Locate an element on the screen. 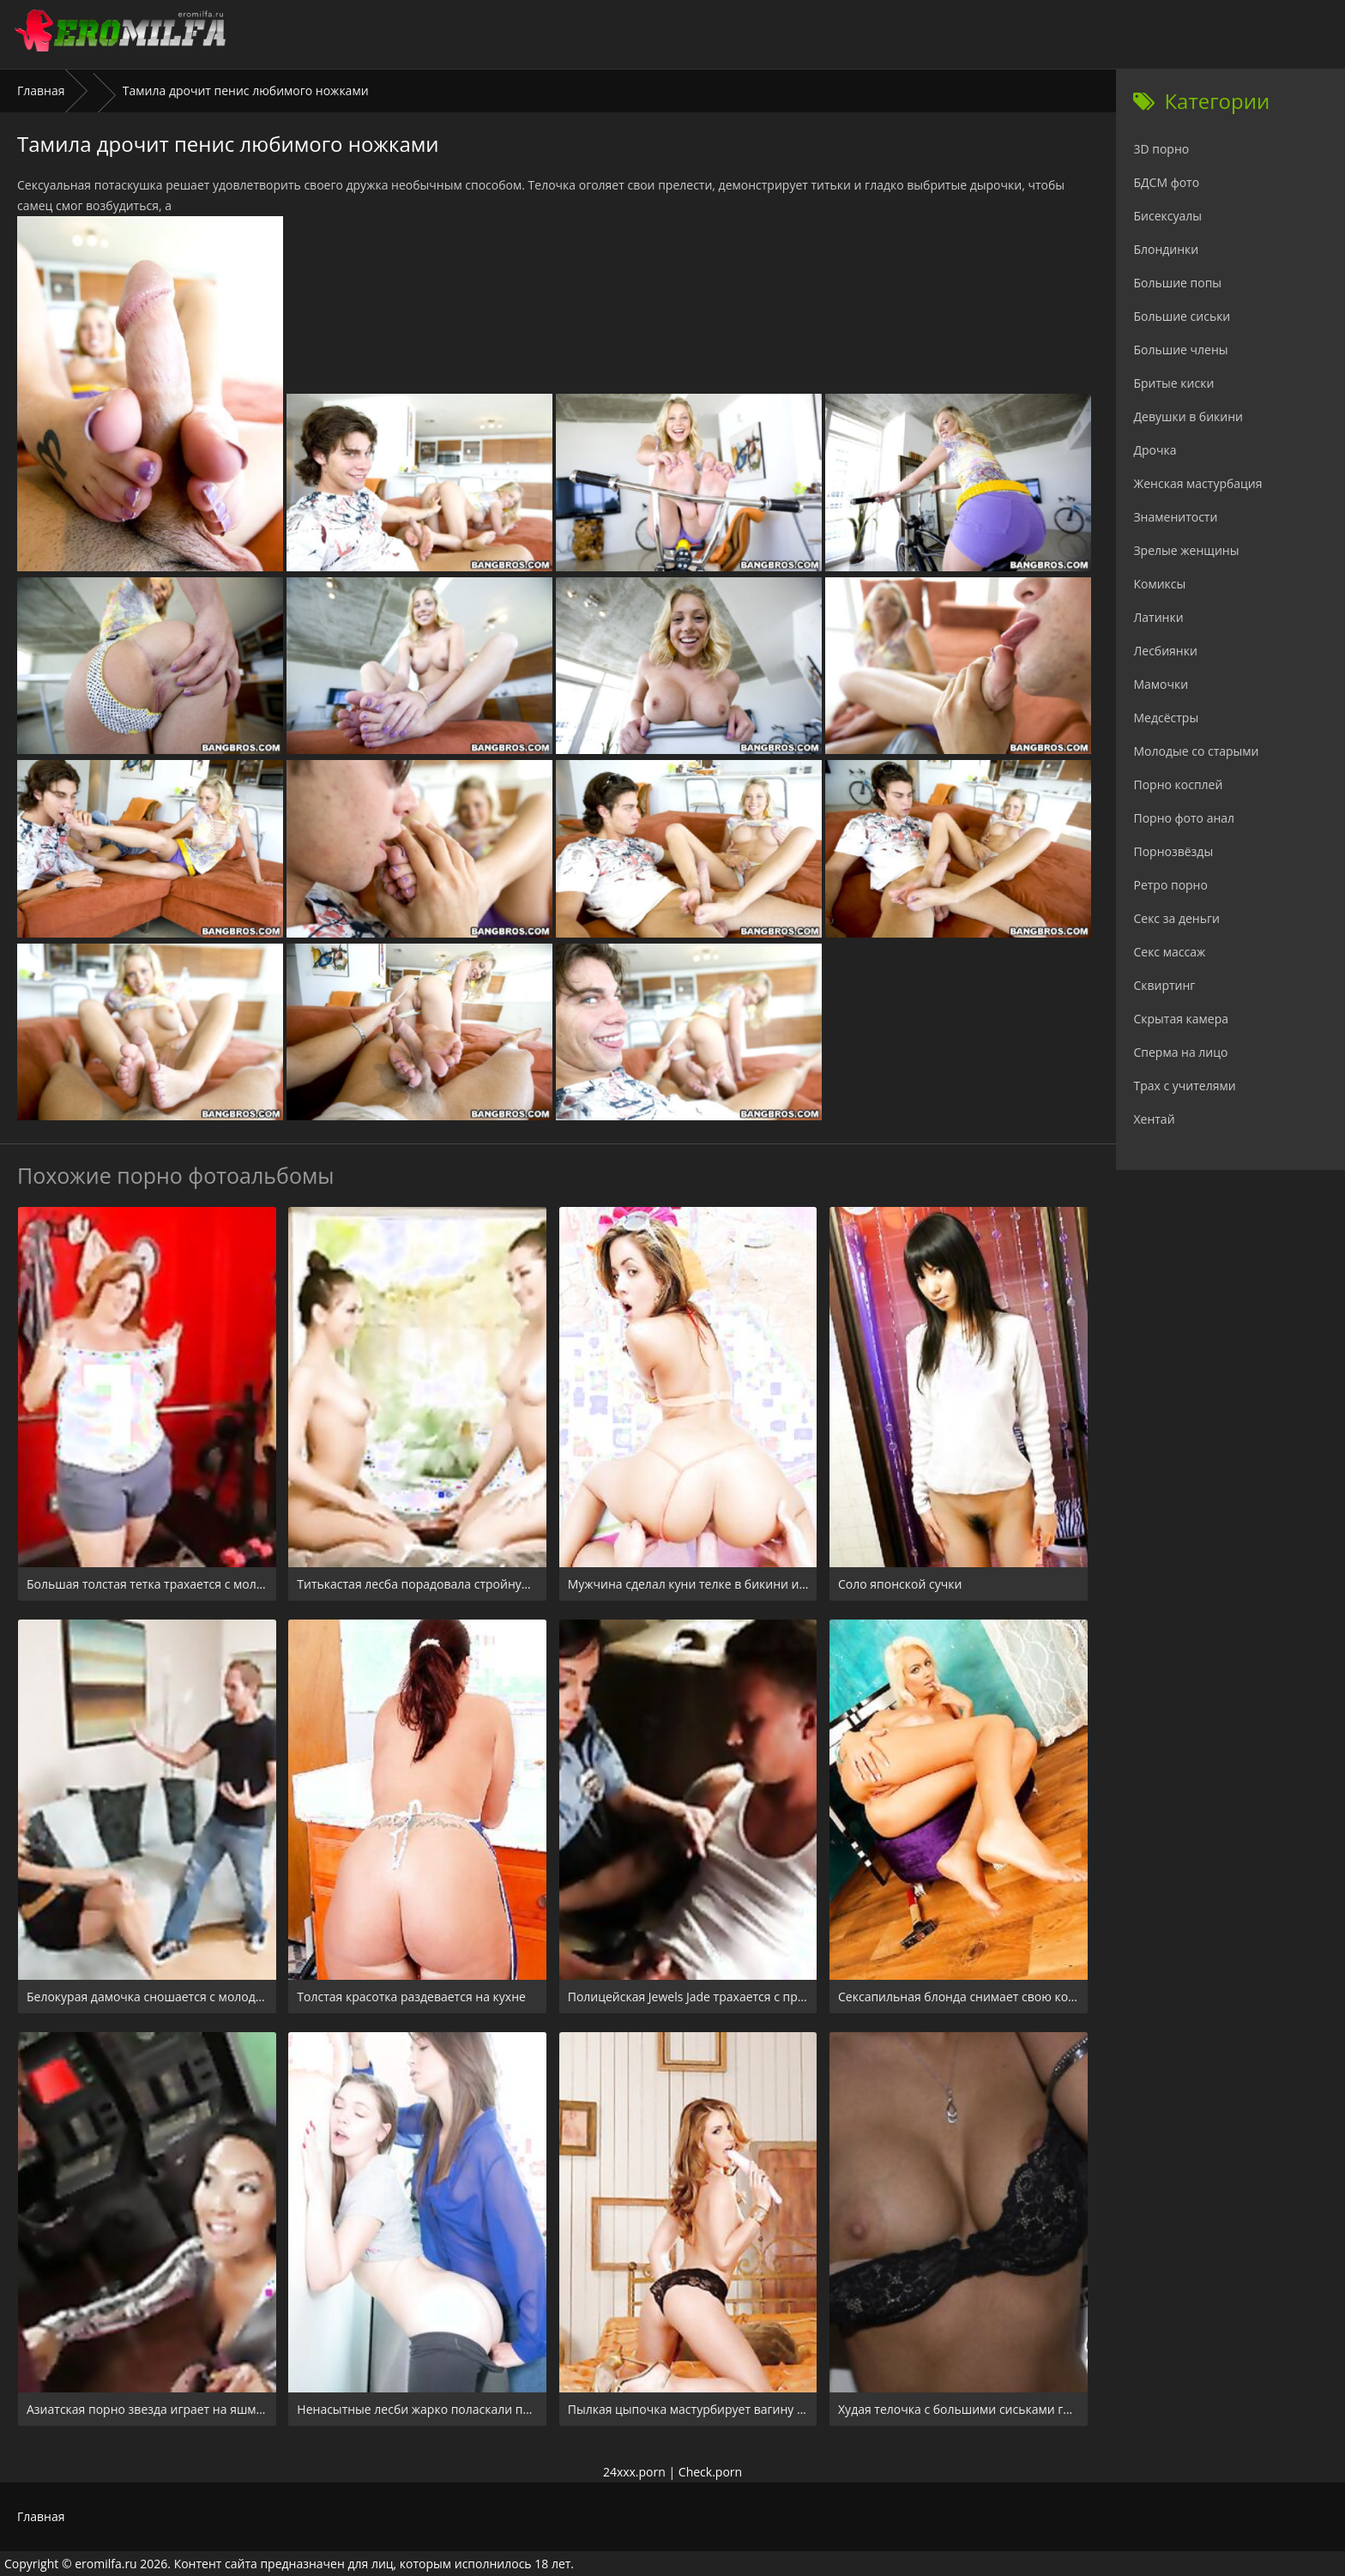 The width and height of the screenshot is (1345, 2576). Мамочки is located at coordinates (1160, 684).